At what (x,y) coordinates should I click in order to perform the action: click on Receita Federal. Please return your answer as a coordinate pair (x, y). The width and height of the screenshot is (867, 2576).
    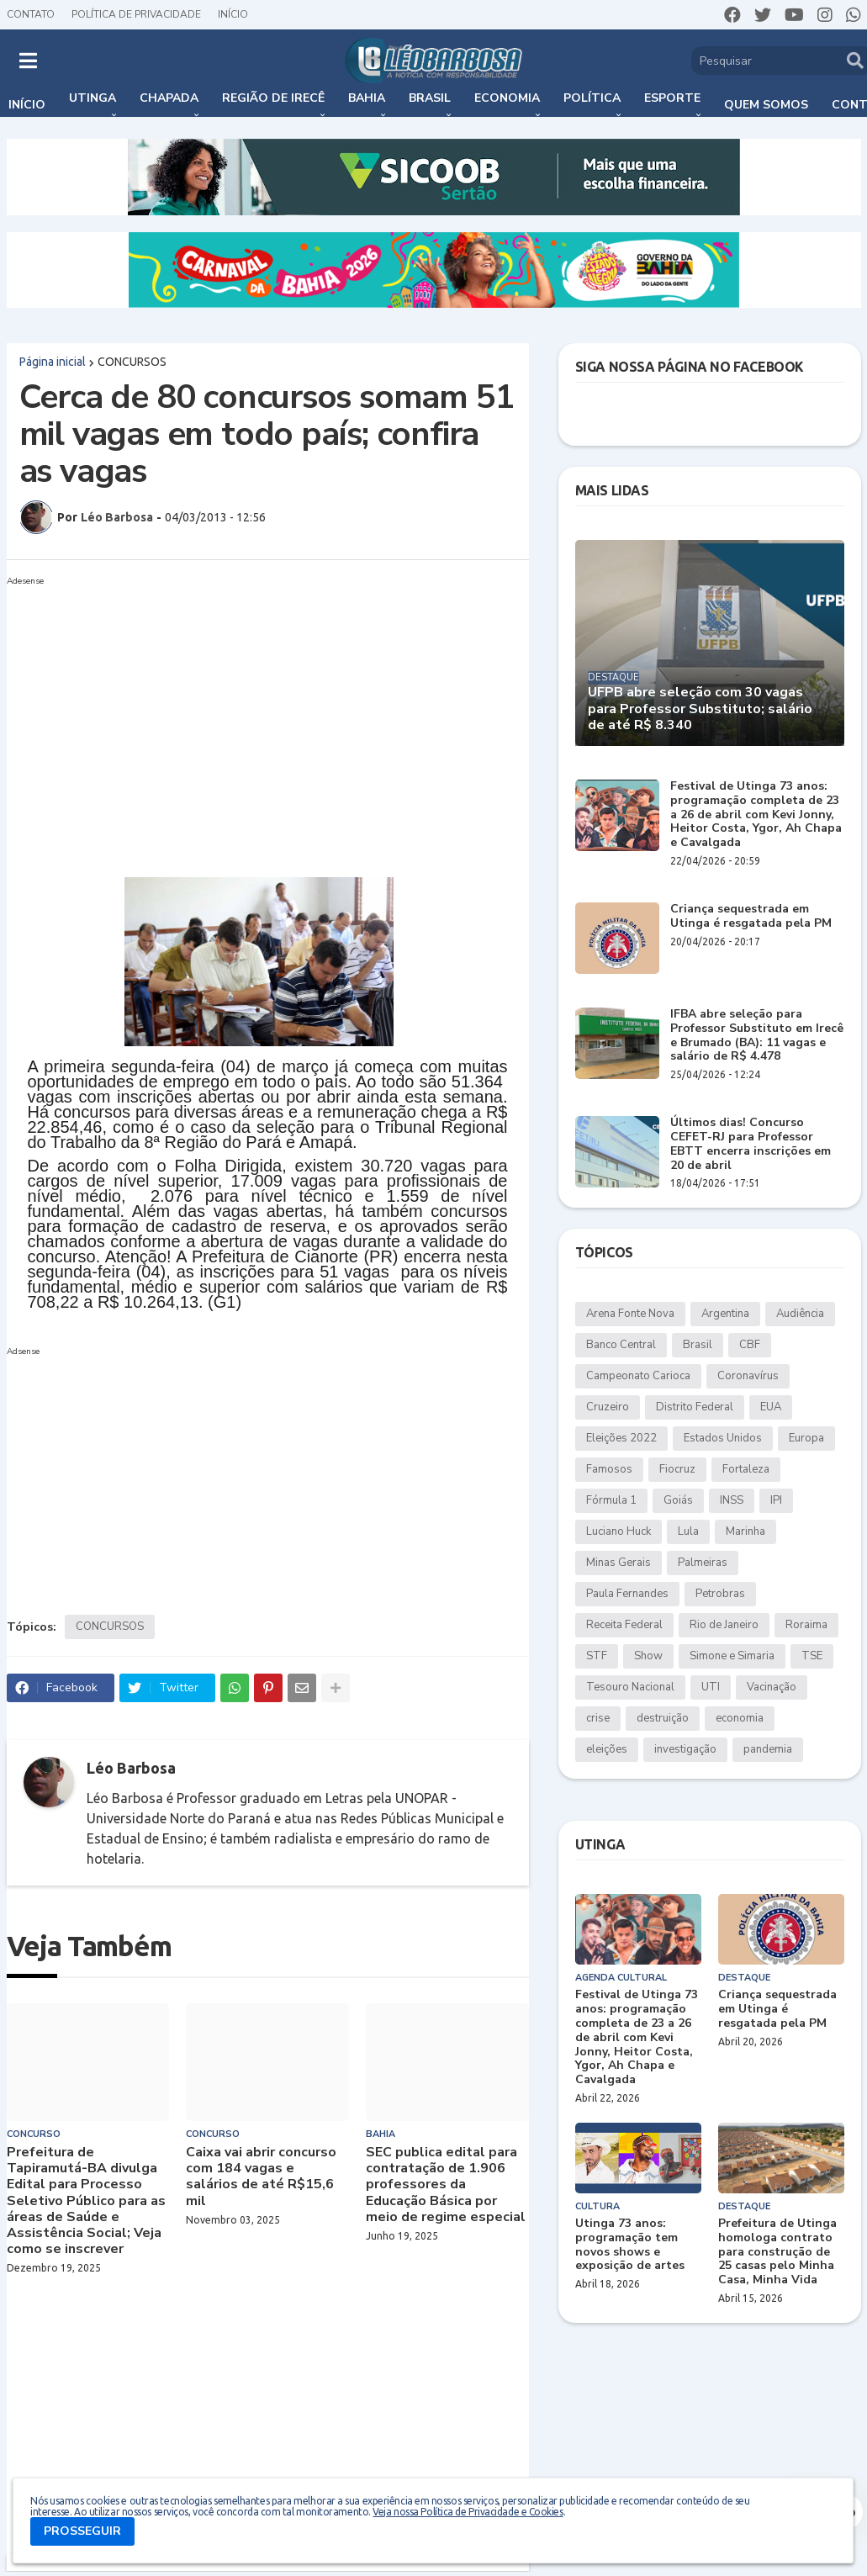
    Looking at the image, I should click on (624, 1624).